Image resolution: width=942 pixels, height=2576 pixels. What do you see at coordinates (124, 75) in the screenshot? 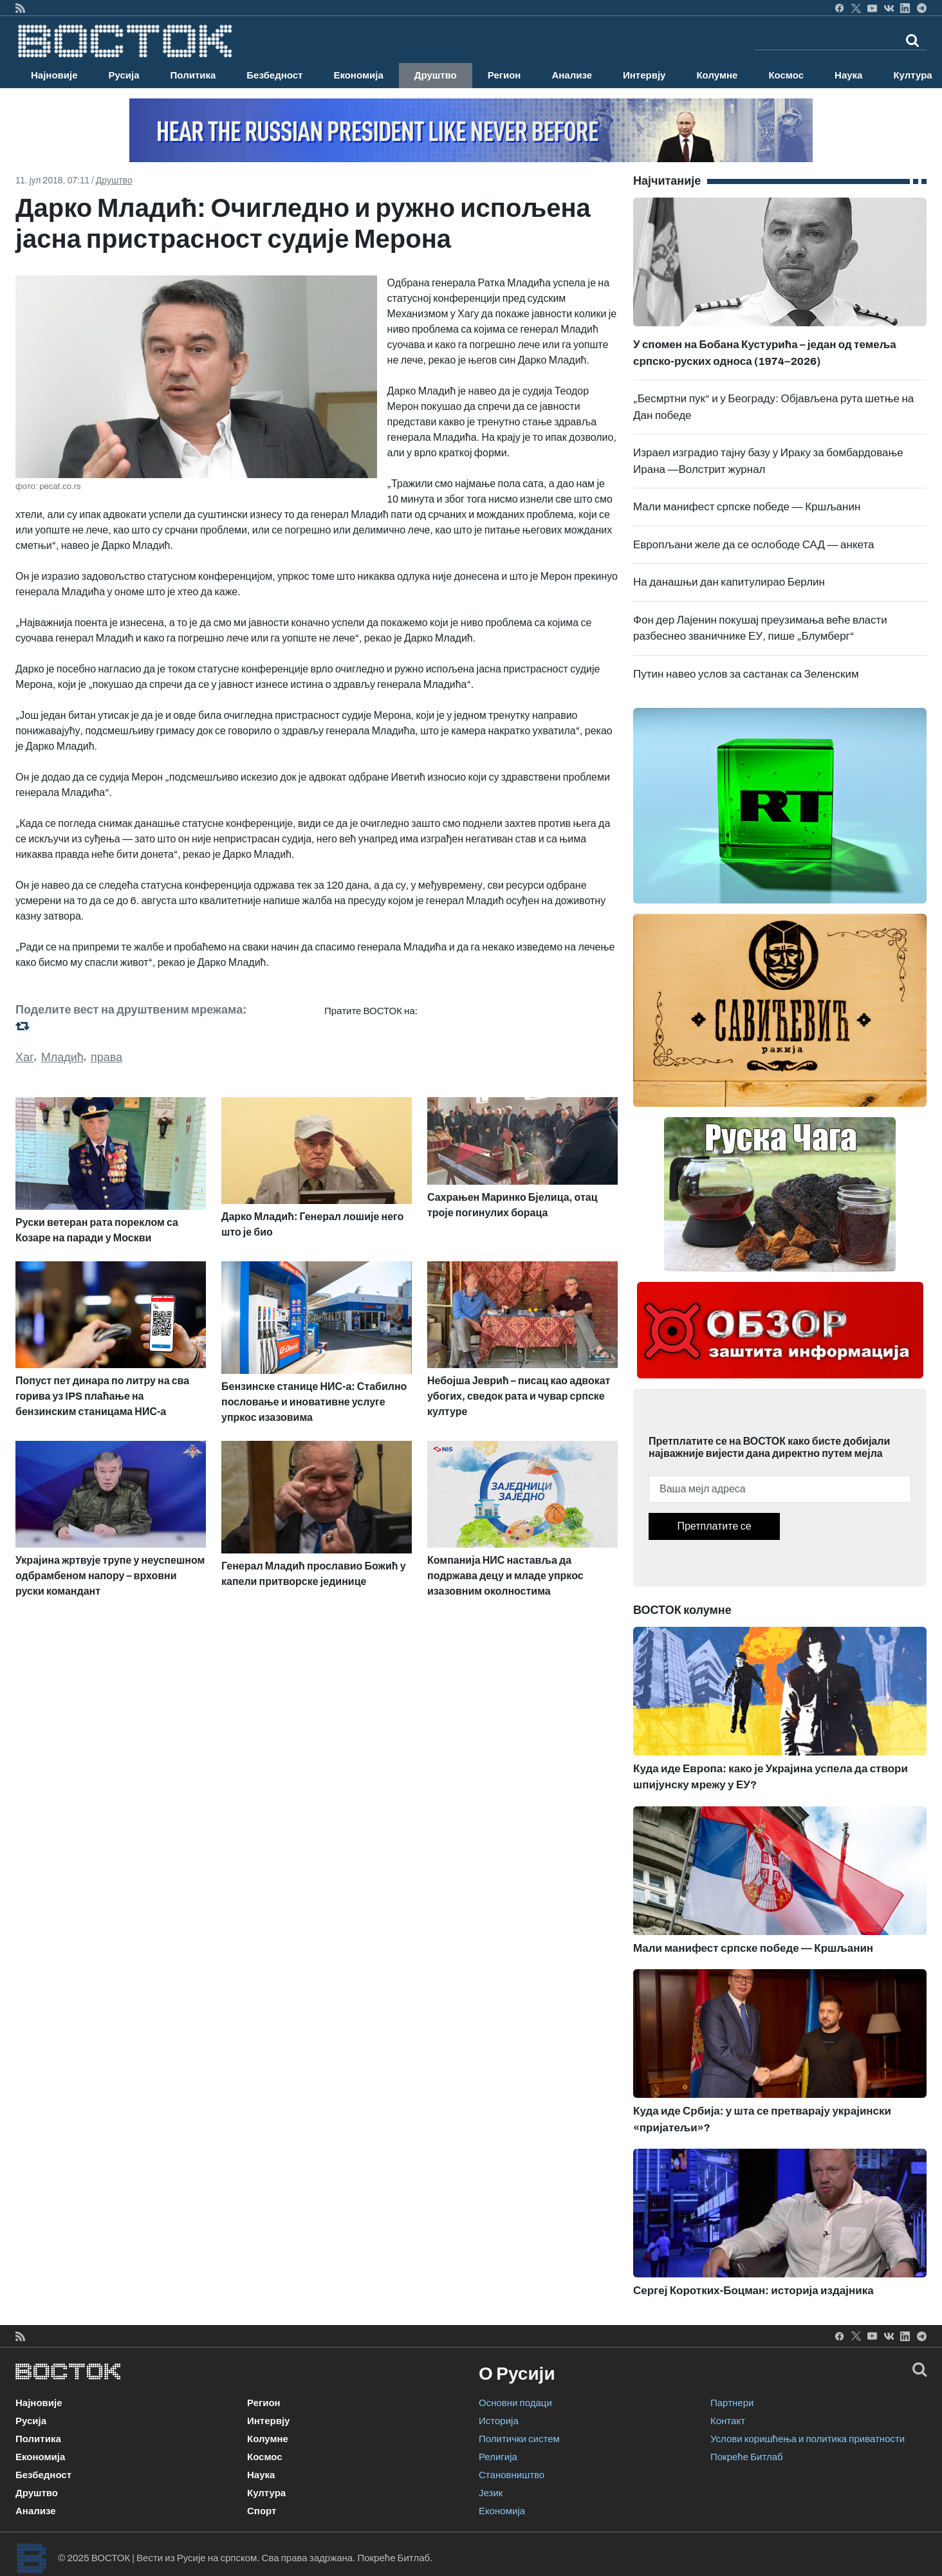
I see `Русија` at bounding box center [124, 75].